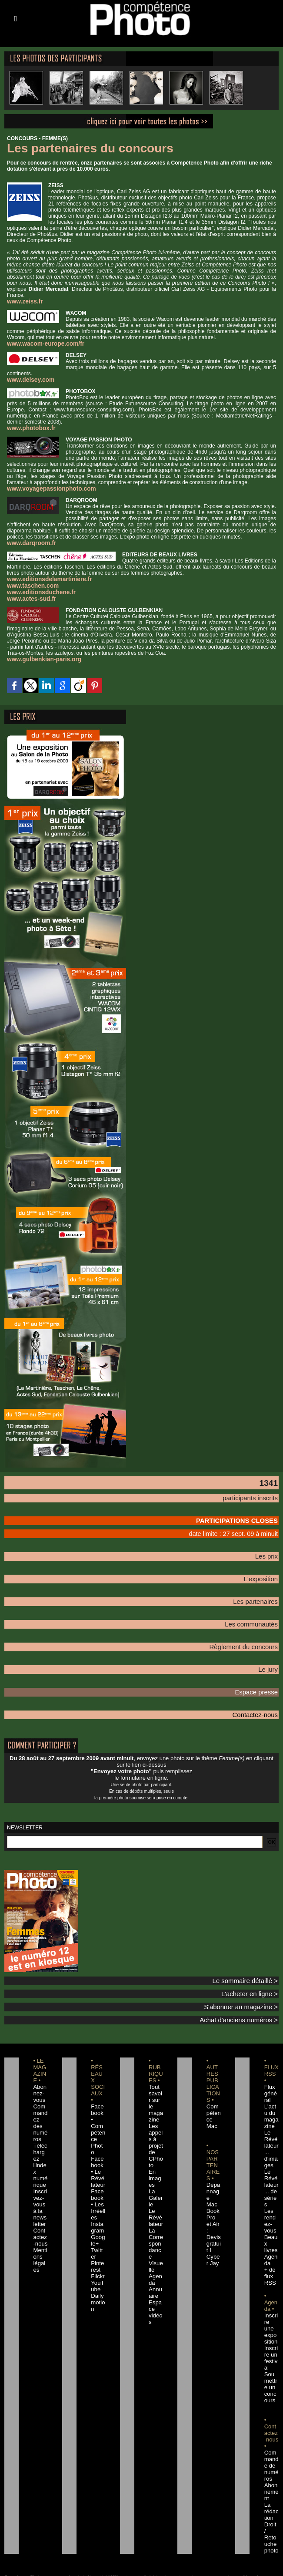 The image size is (283, 2576). Describe the element at coordinates (44, 576) in the screenshot. I see `www.editionsdelamartiniere.fr` at that location.